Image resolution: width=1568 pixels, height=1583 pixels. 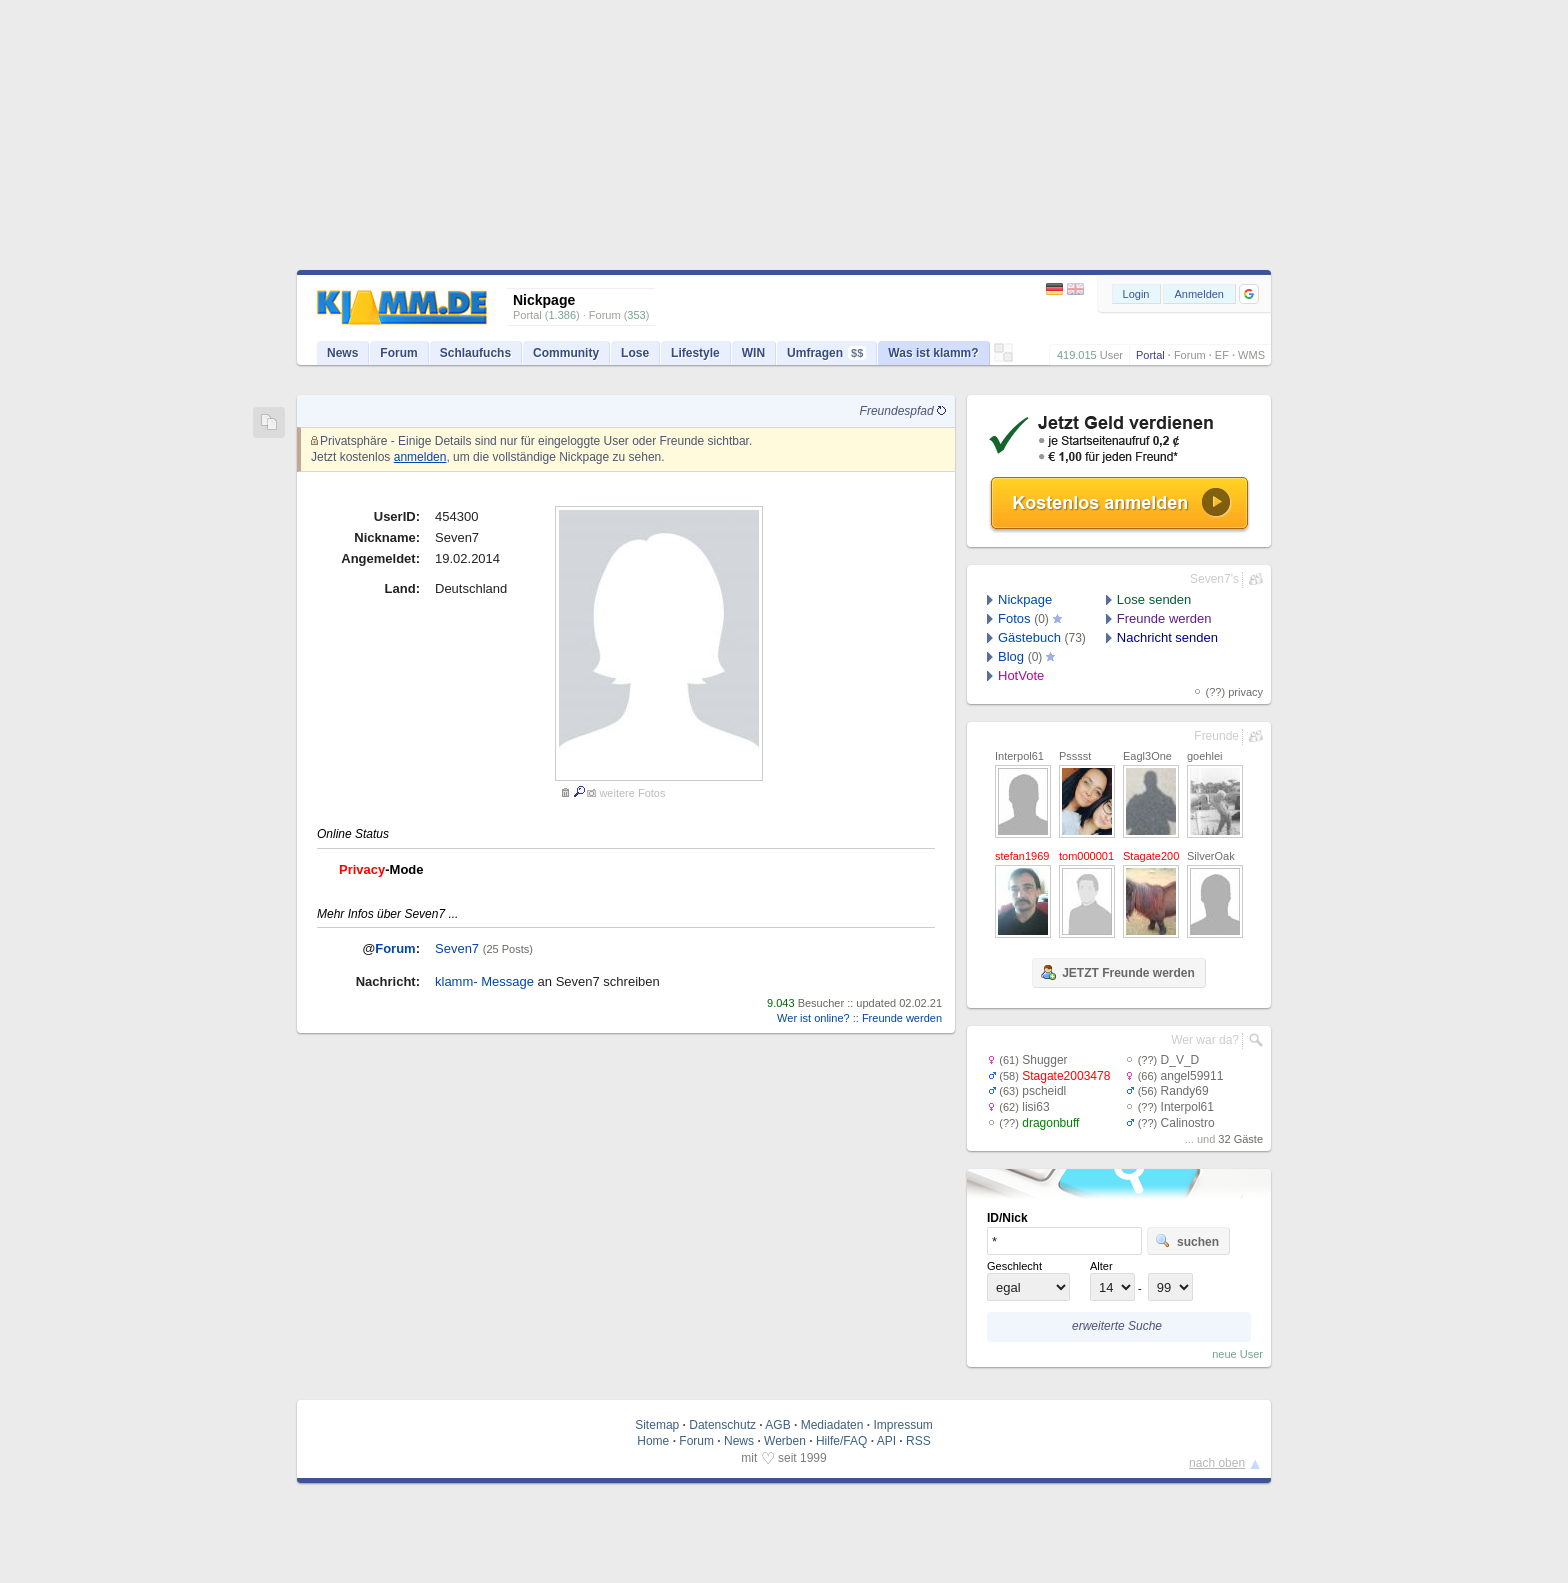 What do you see at coordinates (1222, 355) in the screenshot?
I see `EF` at bounding box center [1222, 355].